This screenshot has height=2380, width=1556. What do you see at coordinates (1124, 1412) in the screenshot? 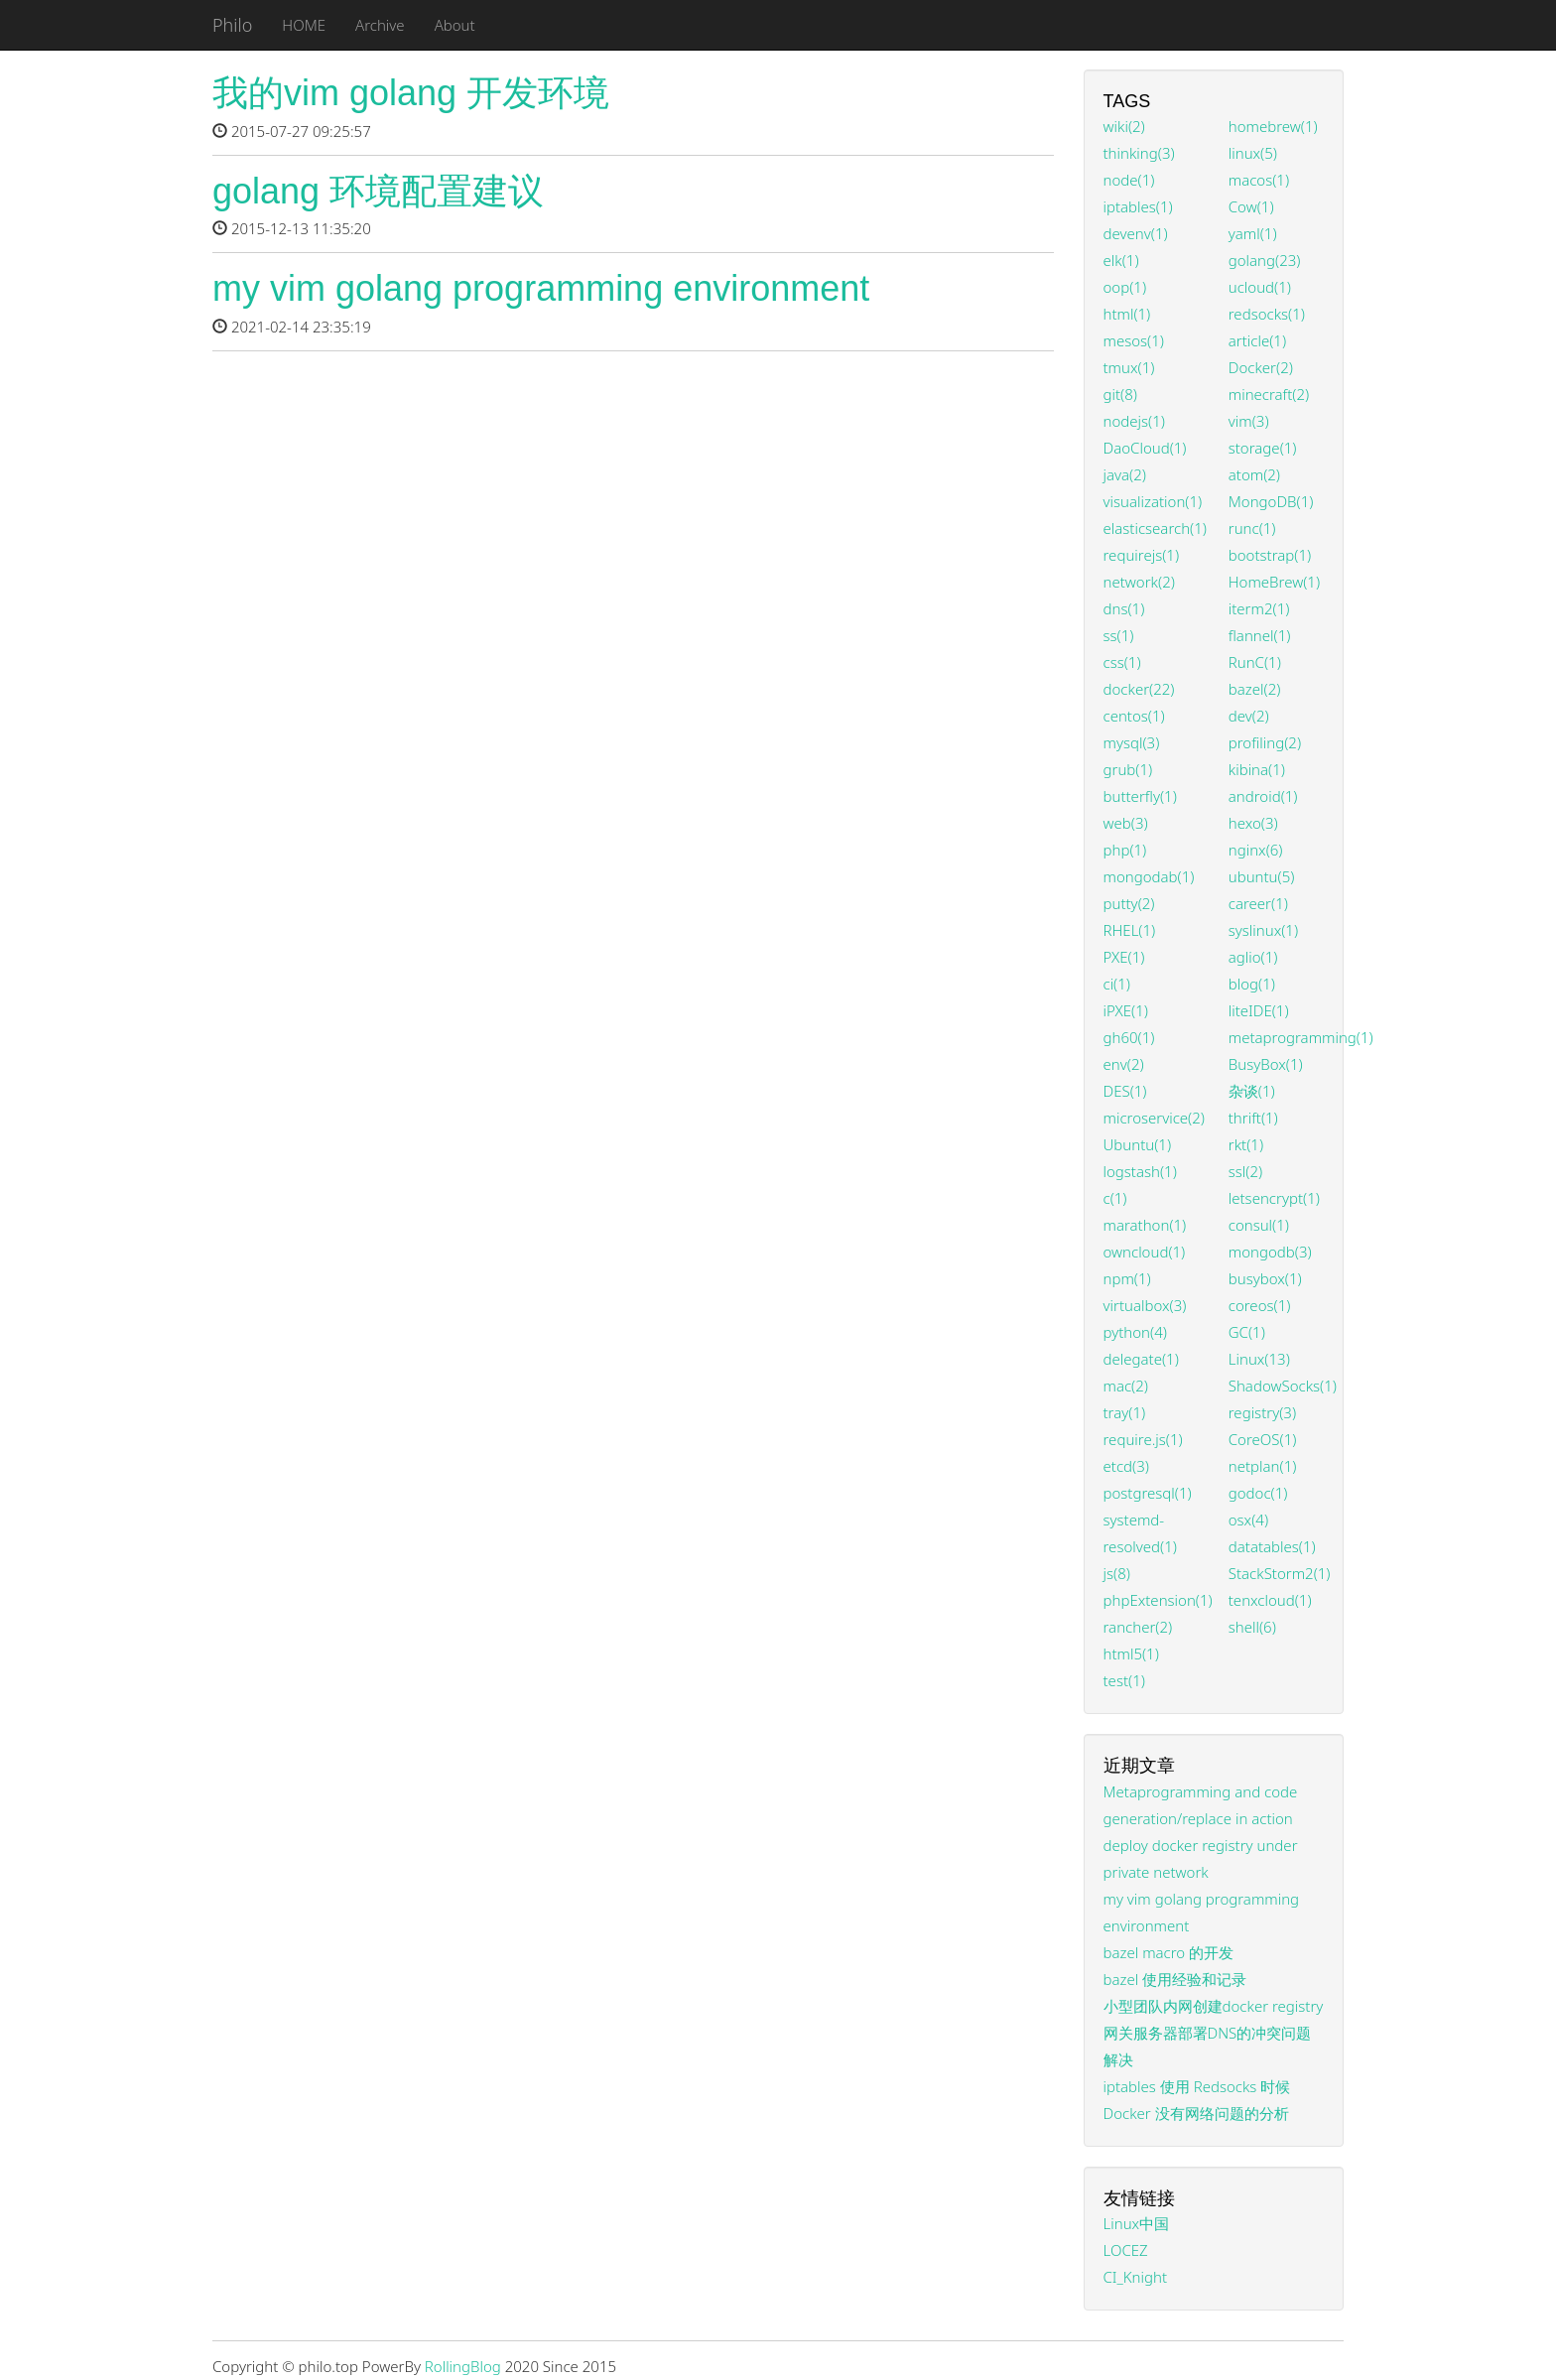
I see `tray(1)` at bounding box center [1124, 1412].